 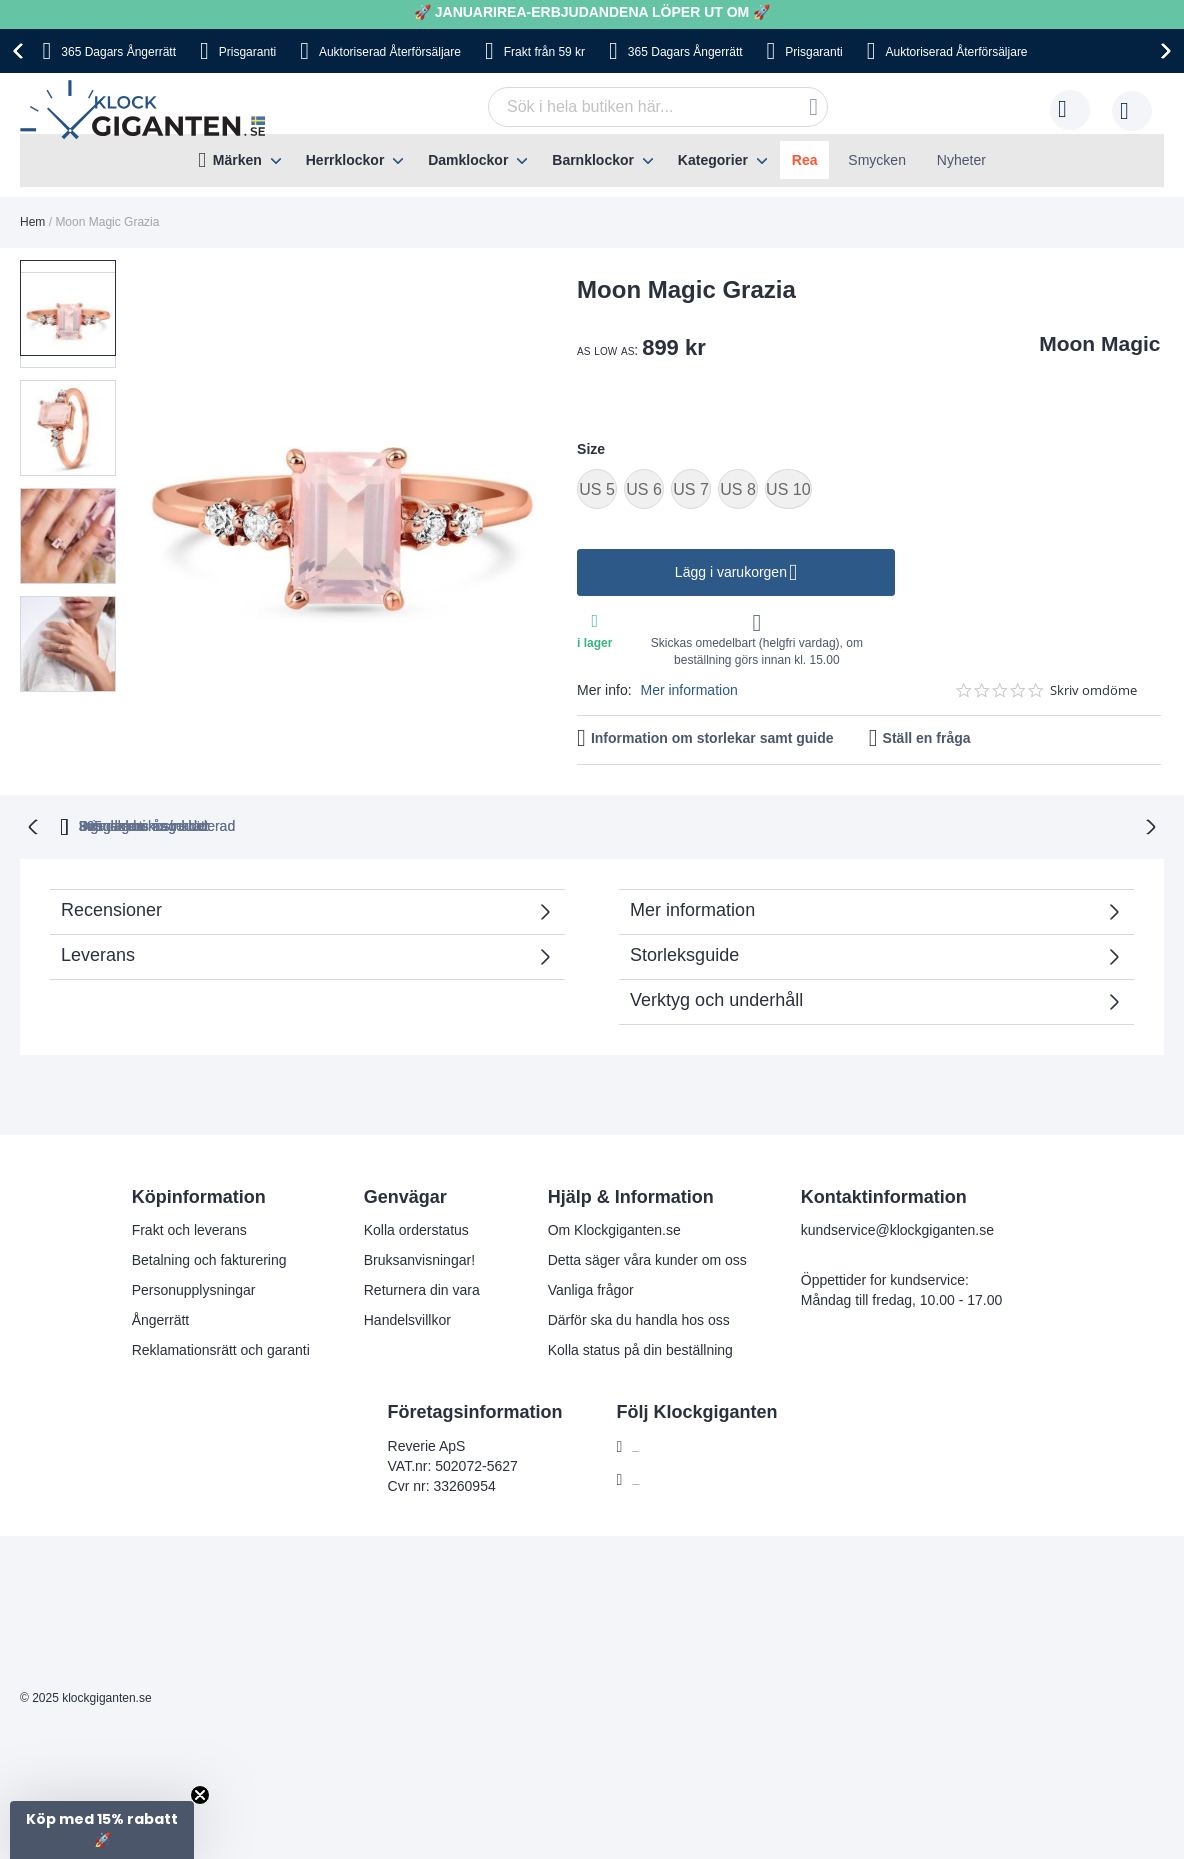 What do you see at coordinates (897, 1228) in the screenshot?
I see `kundservice@klockgiganten.se` at bounding box center [897, 1228].